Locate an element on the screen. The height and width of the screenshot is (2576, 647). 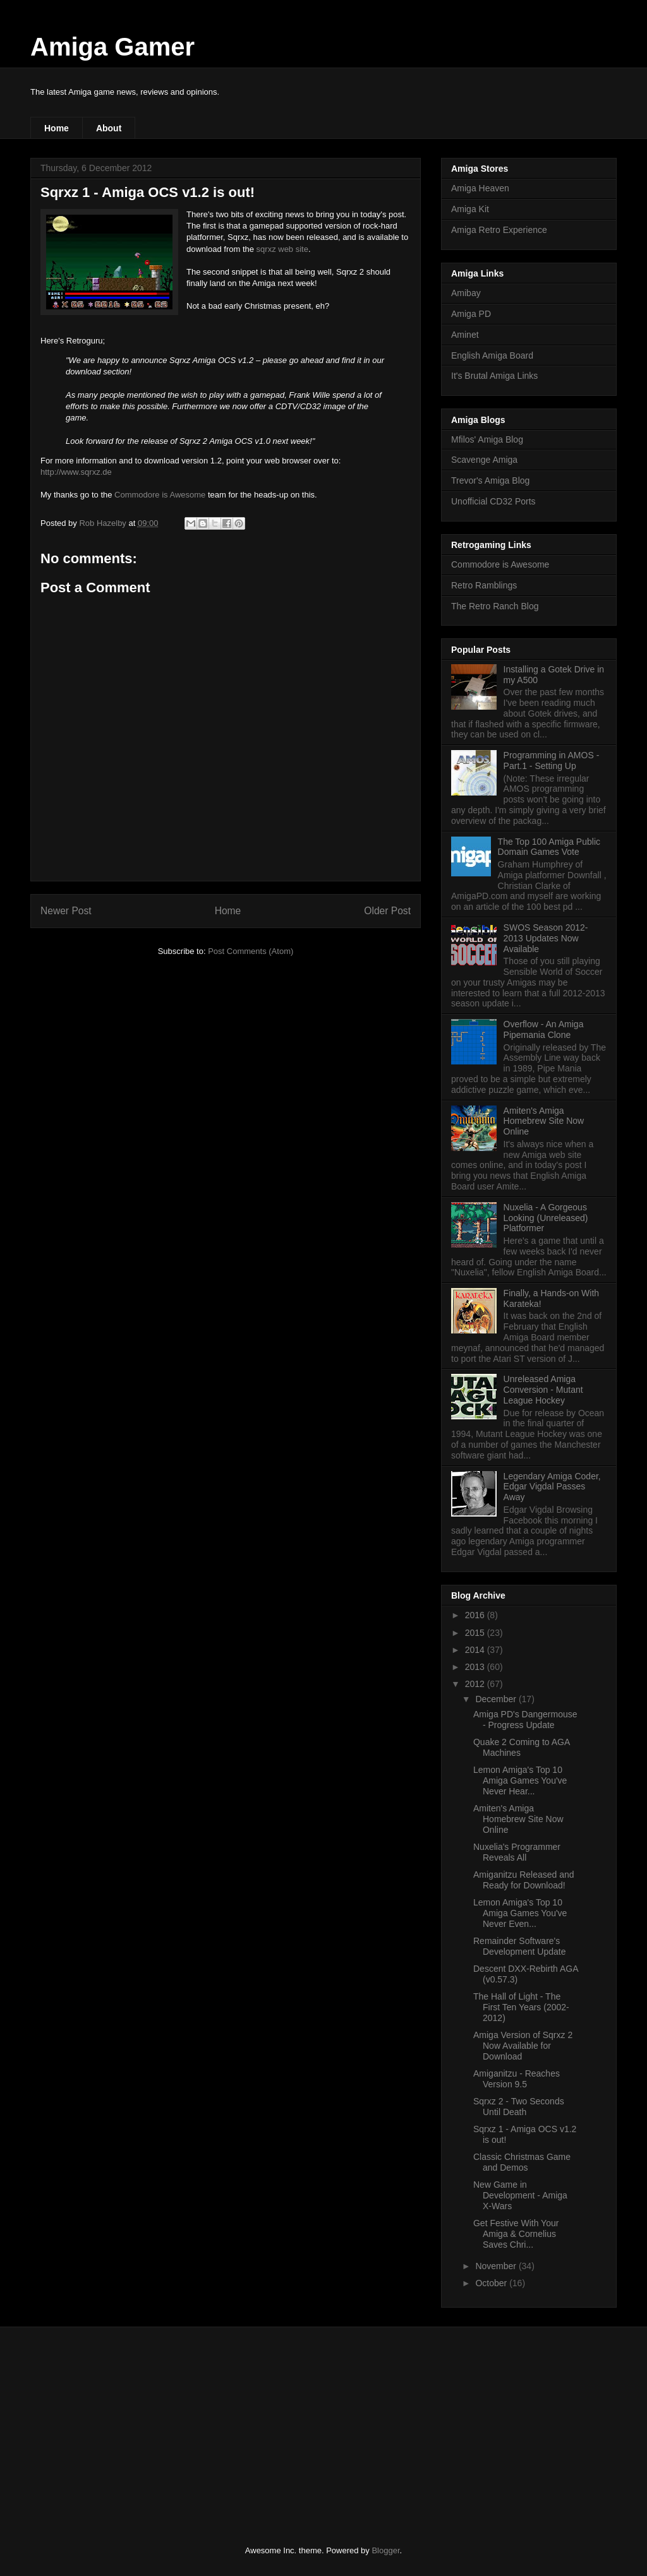
Classic Christmas Game and Demos is located at coordinates (522, 2162).